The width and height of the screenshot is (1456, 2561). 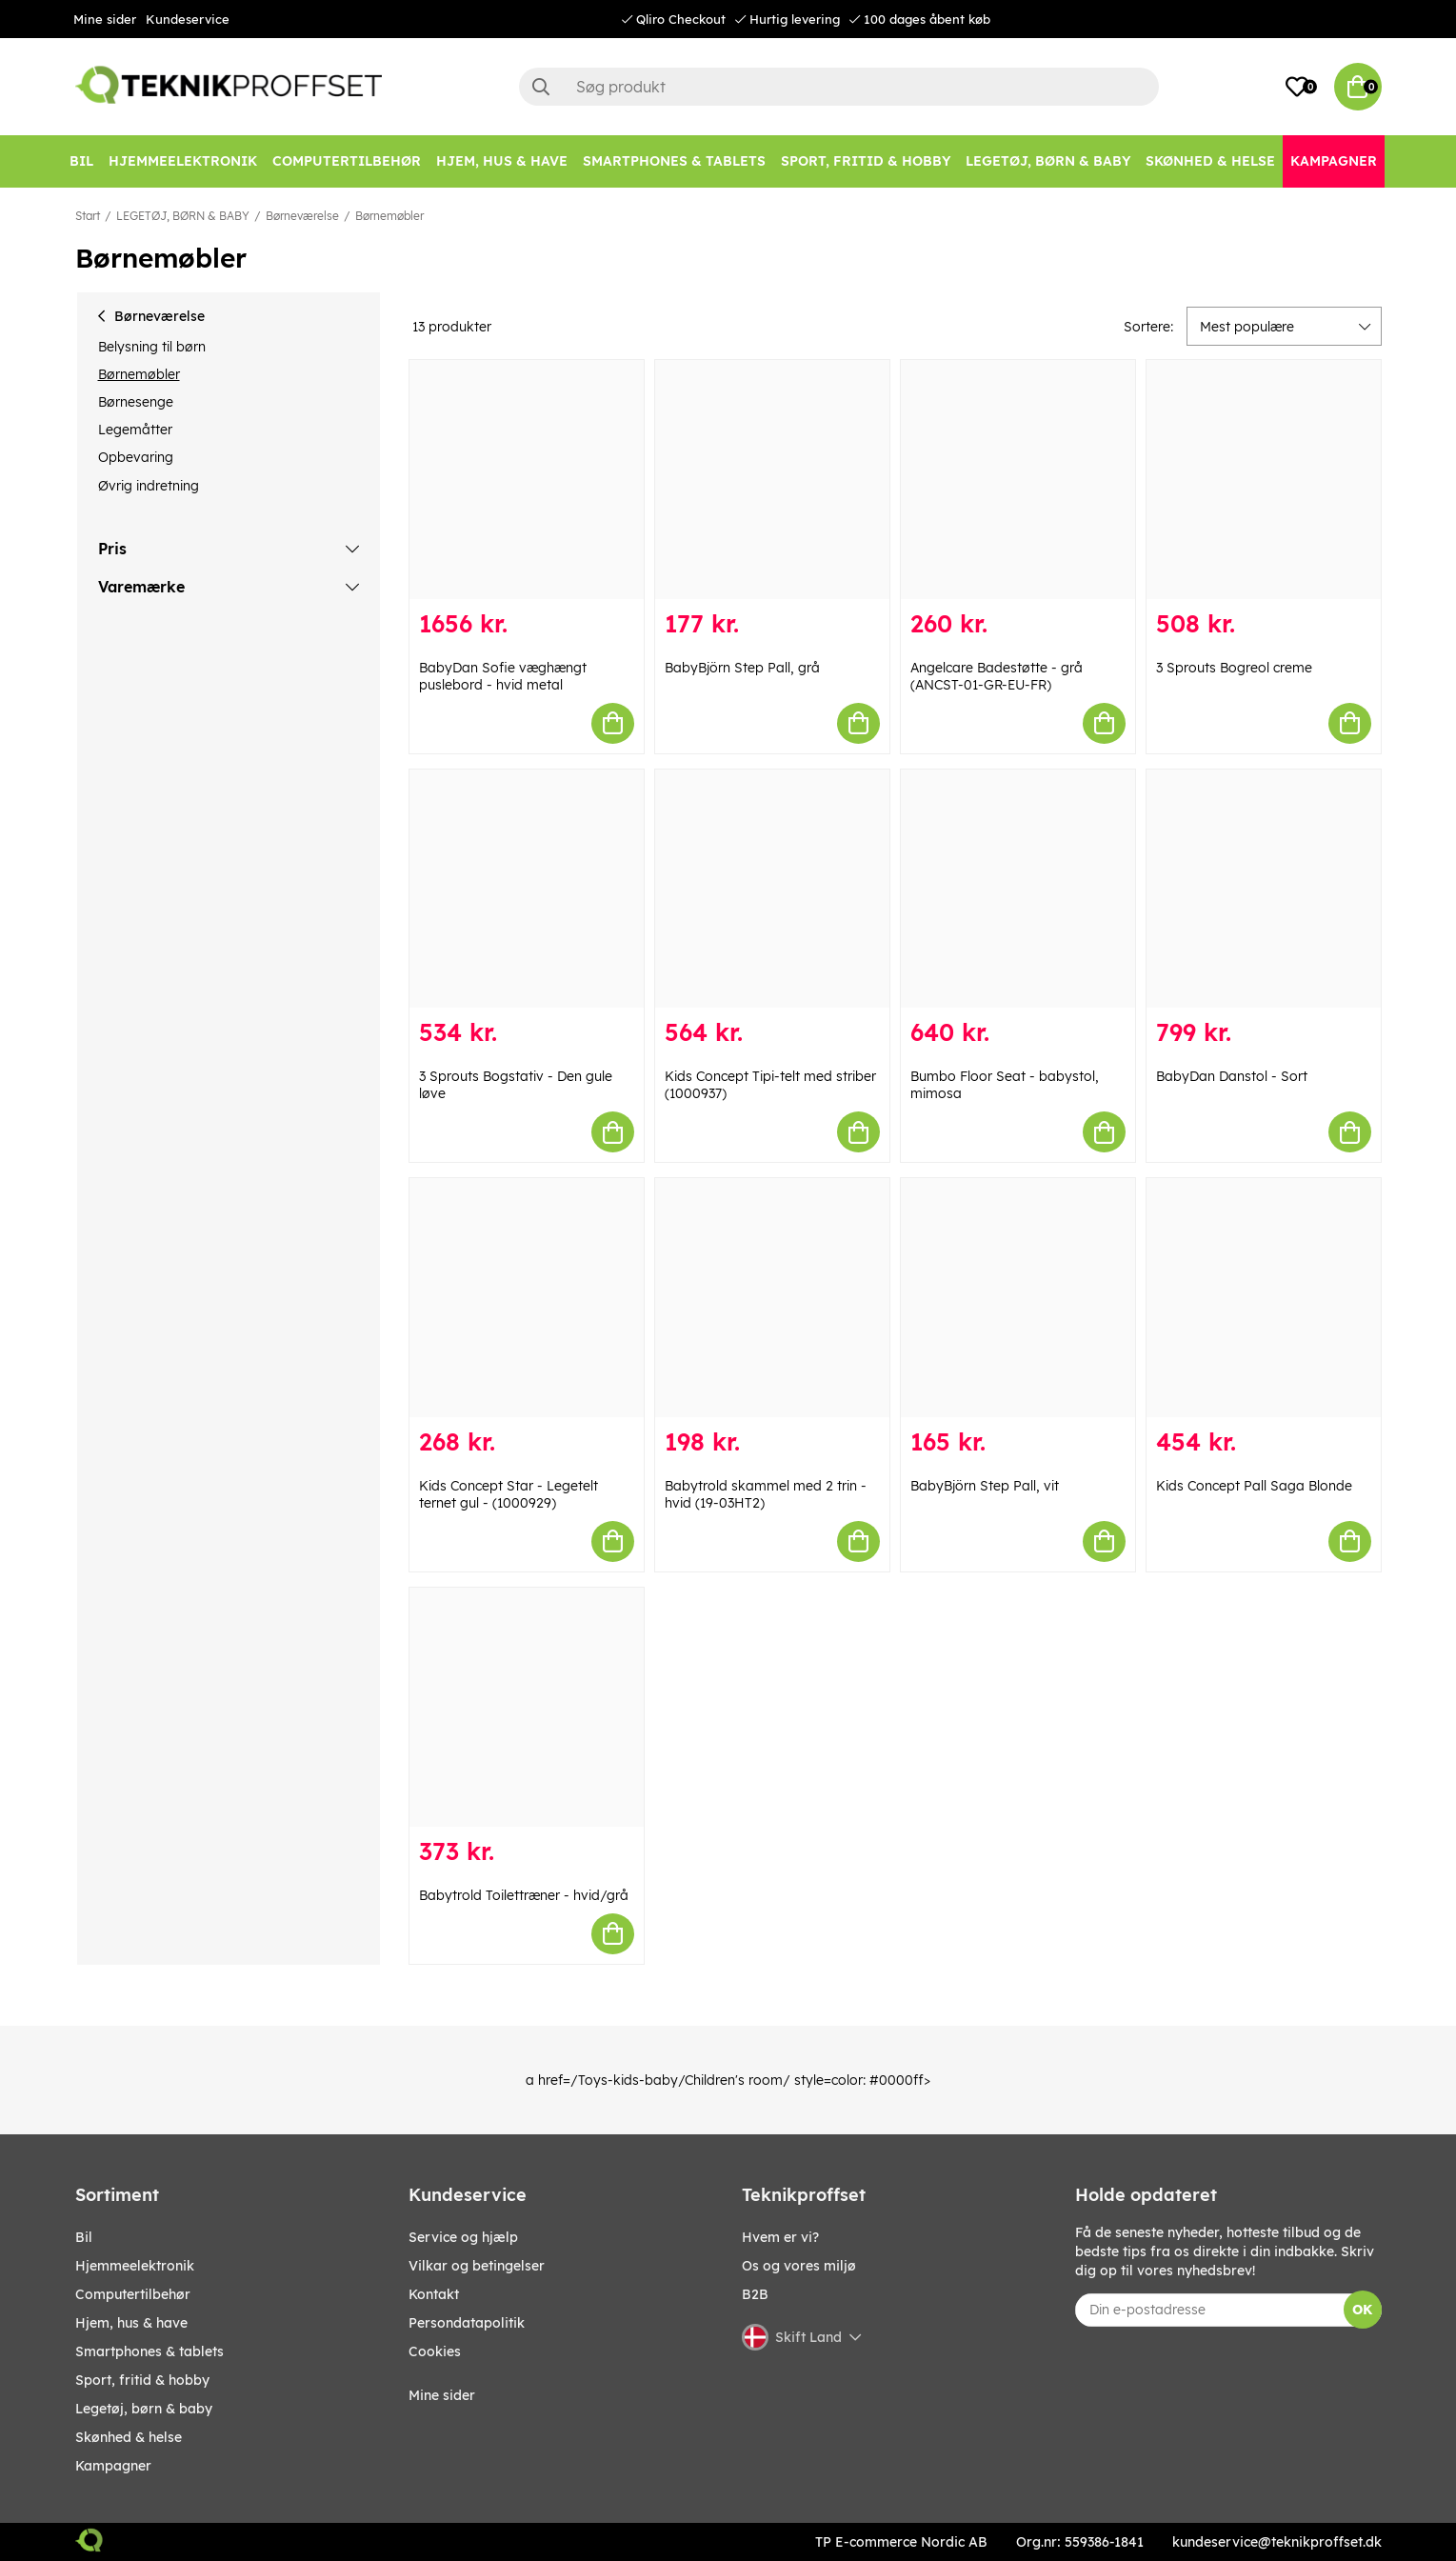 I want to click on HJEM, HUS & HAVE, so click(x=131, y=2322).